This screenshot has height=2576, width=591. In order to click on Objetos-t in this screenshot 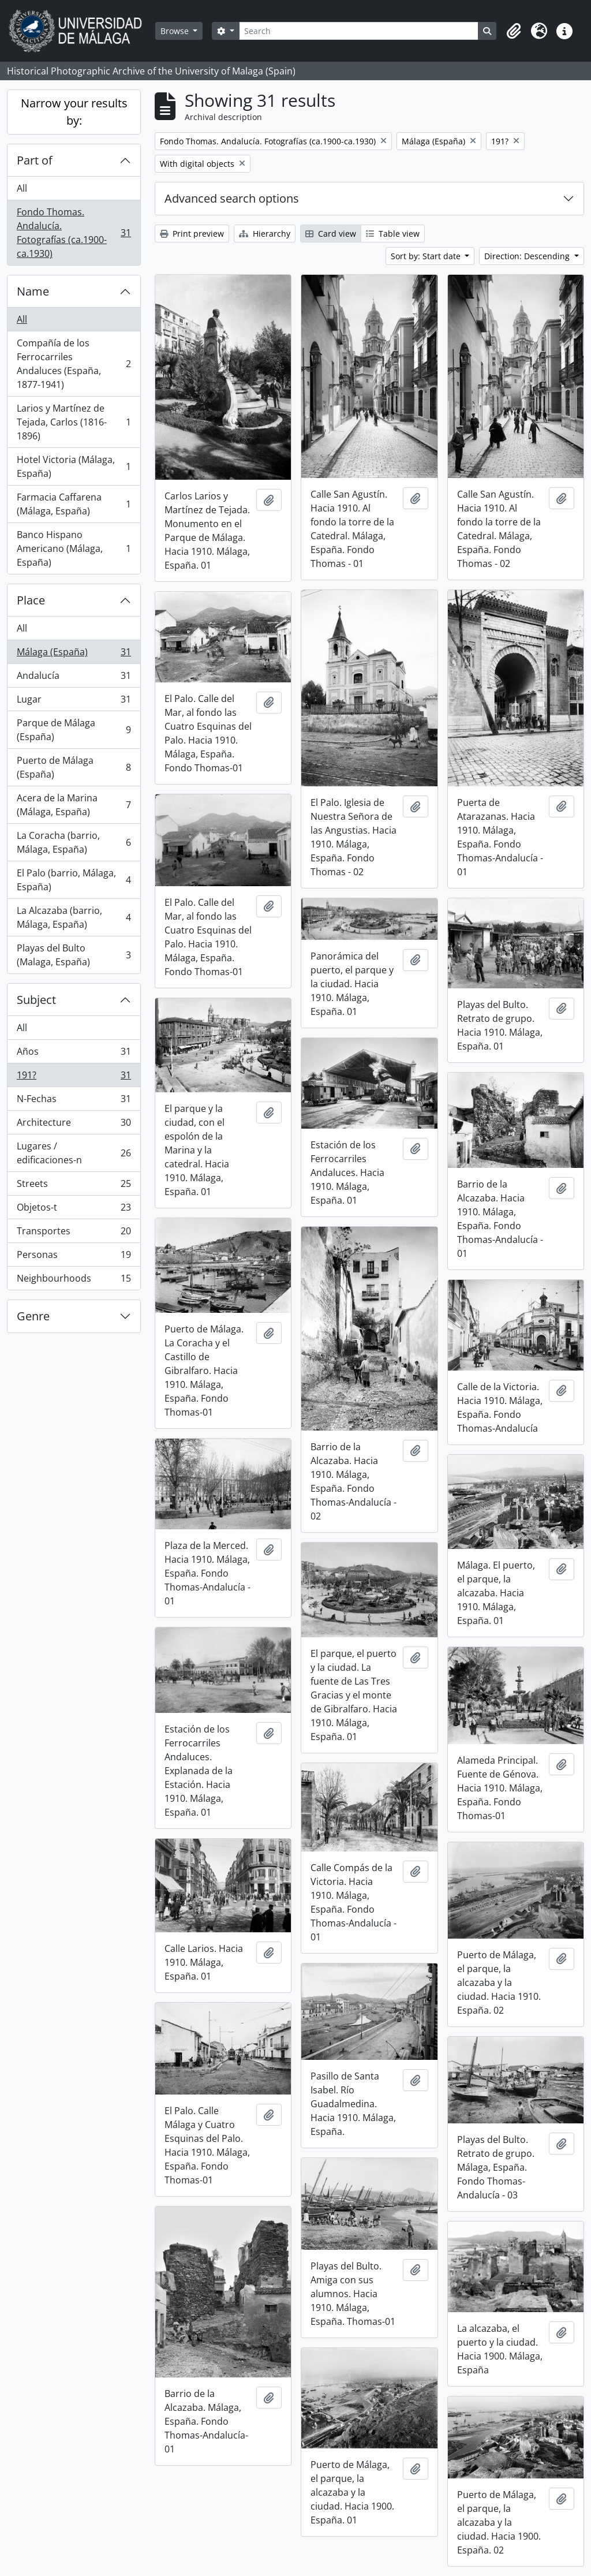, I will do `click(73, 1209)`.